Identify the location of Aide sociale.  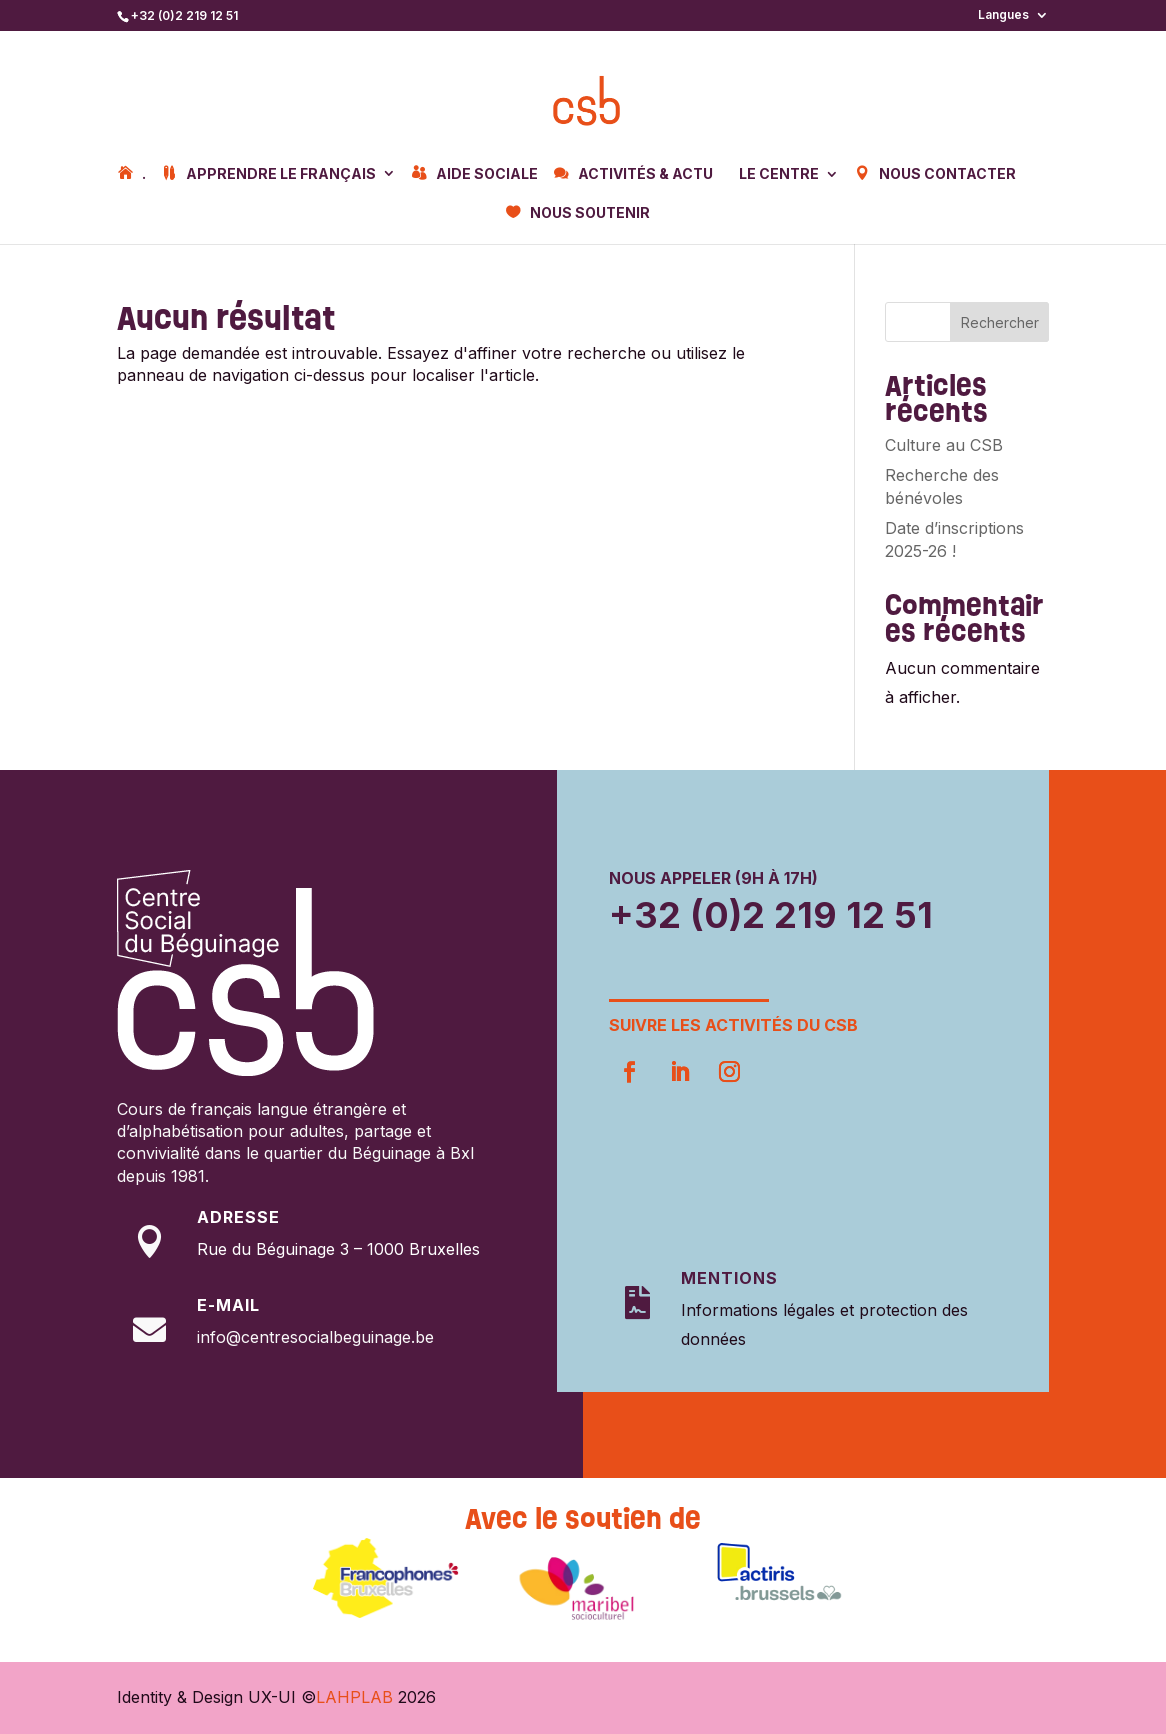
(487, 174).